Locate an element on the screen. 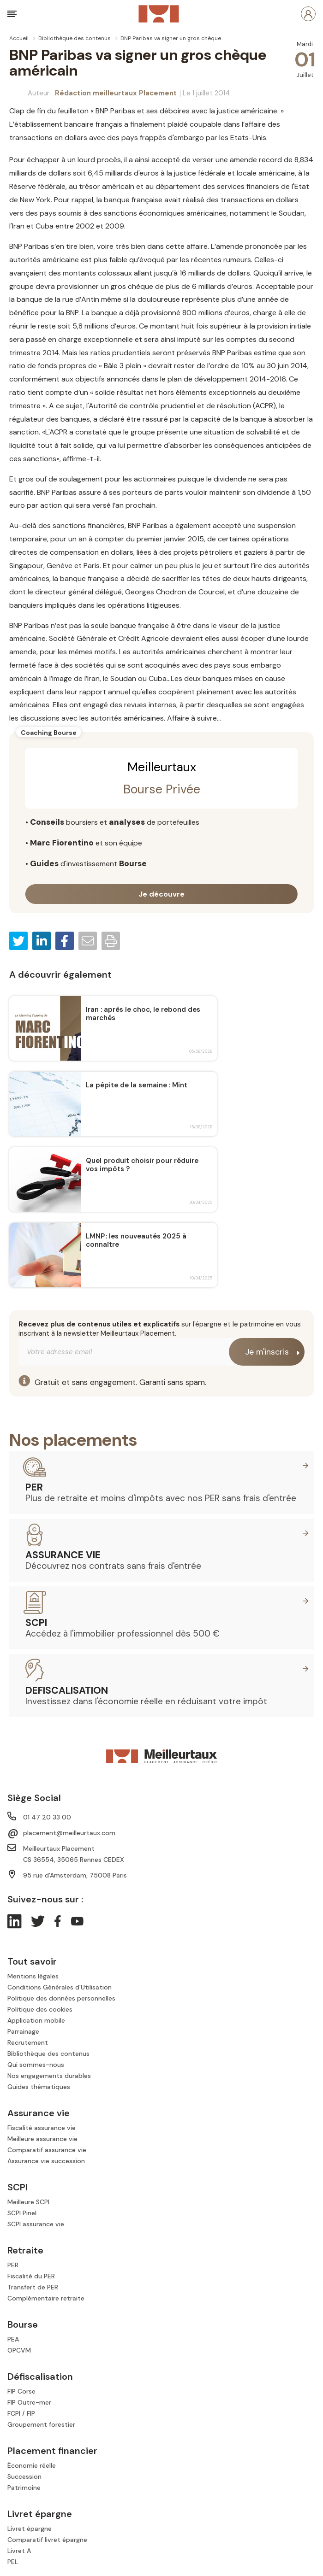  Mentions légales is located at coordinates (33, 1976).